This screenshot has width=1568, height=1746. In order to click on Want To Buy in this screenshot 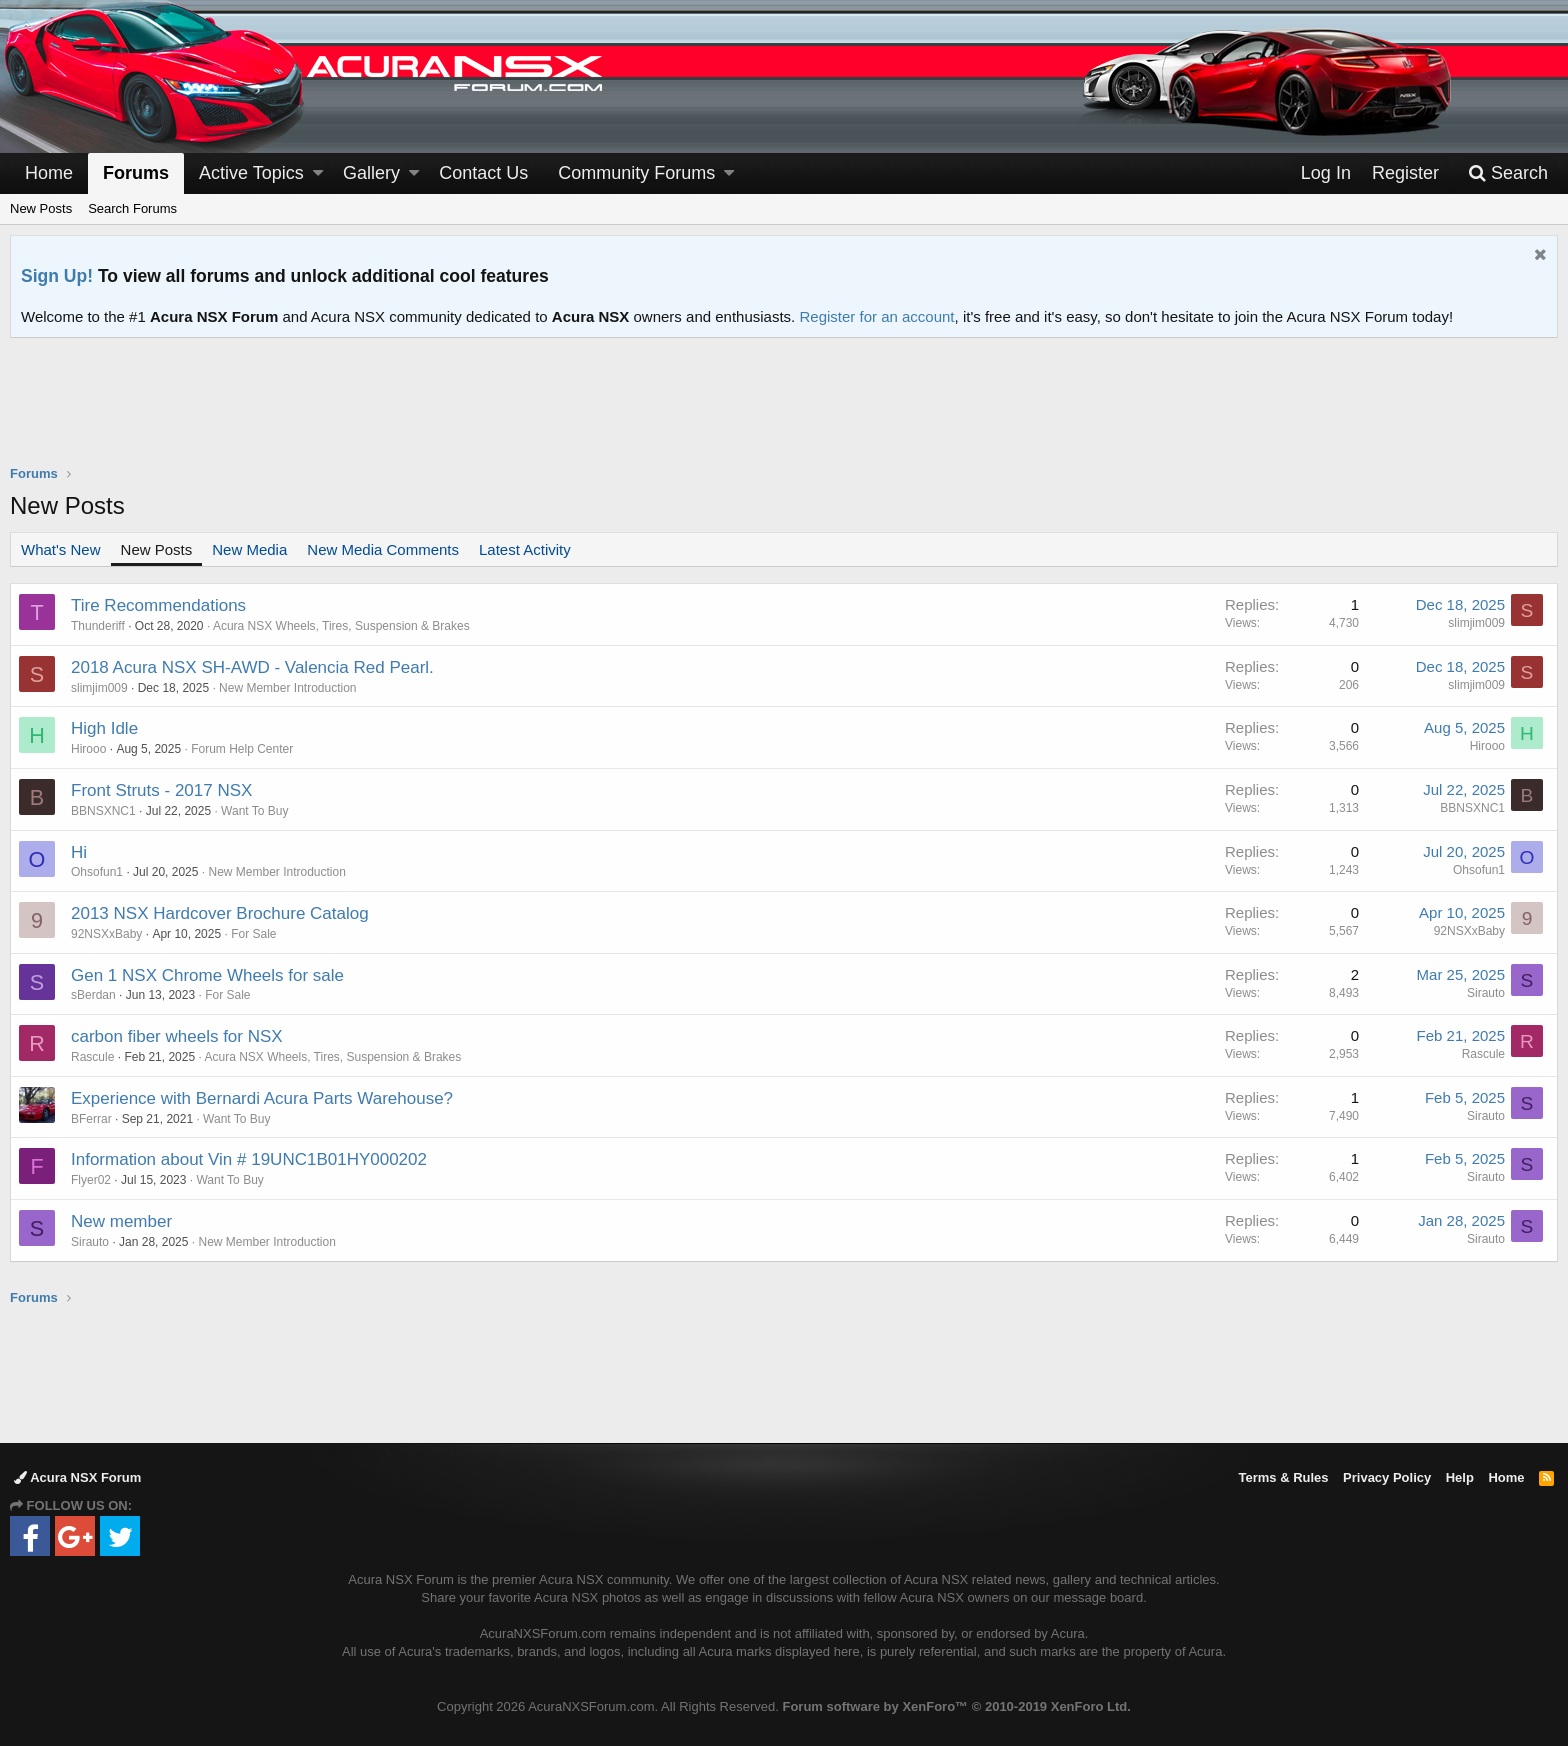, I will do `click(254, 811)`.